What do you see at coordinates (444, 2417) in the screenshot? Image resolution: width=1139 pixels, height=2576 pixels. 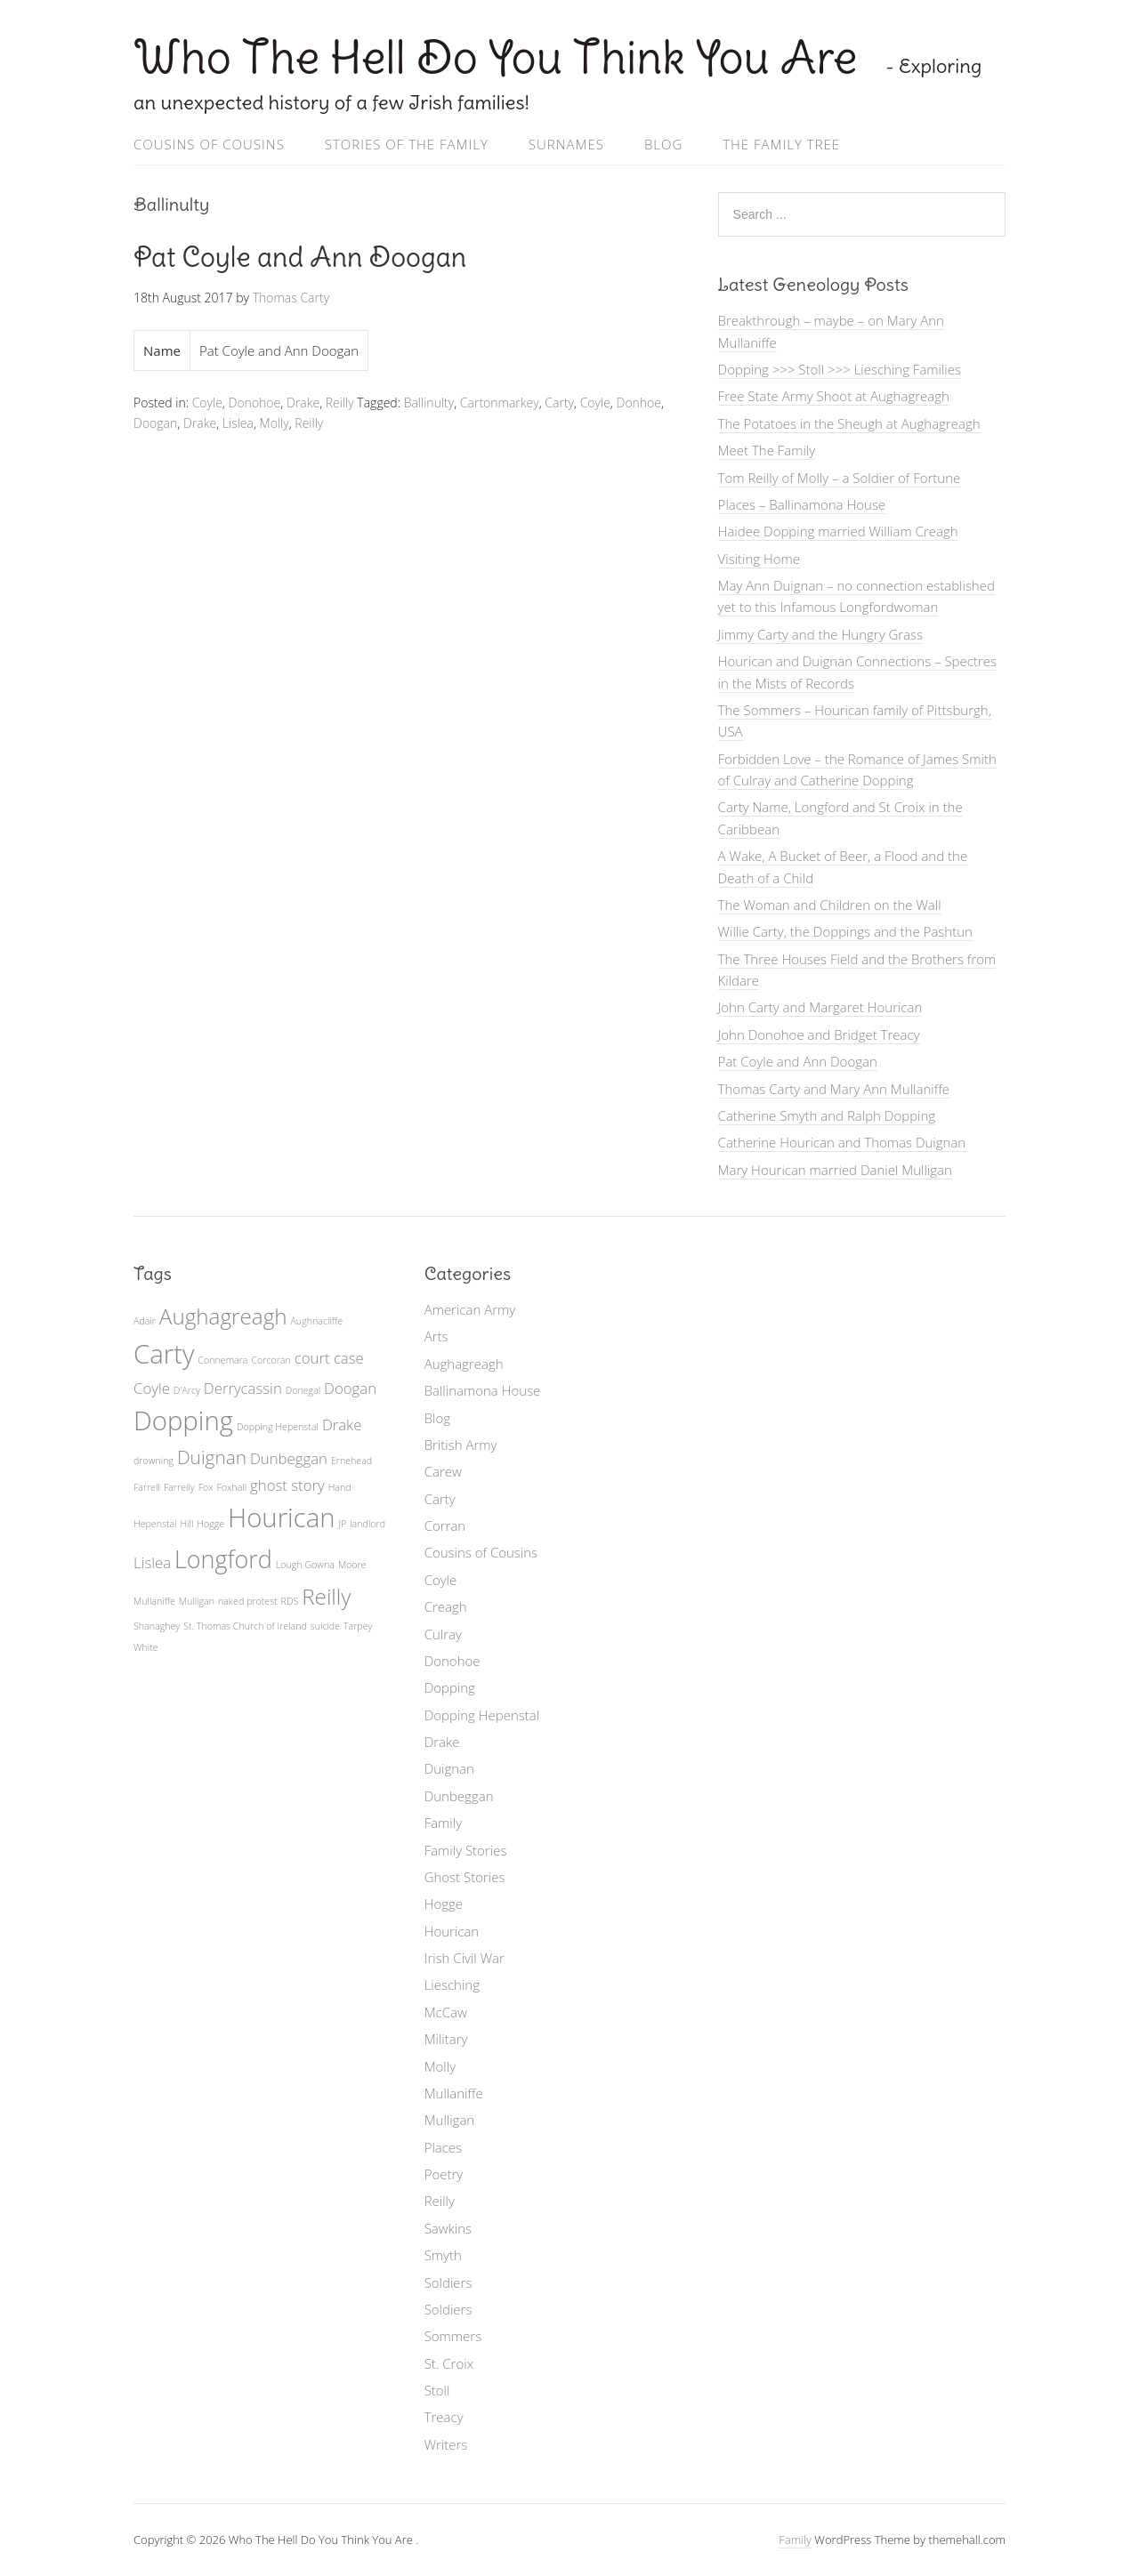 I see `Treacy` at bounding box center [444, 2417].